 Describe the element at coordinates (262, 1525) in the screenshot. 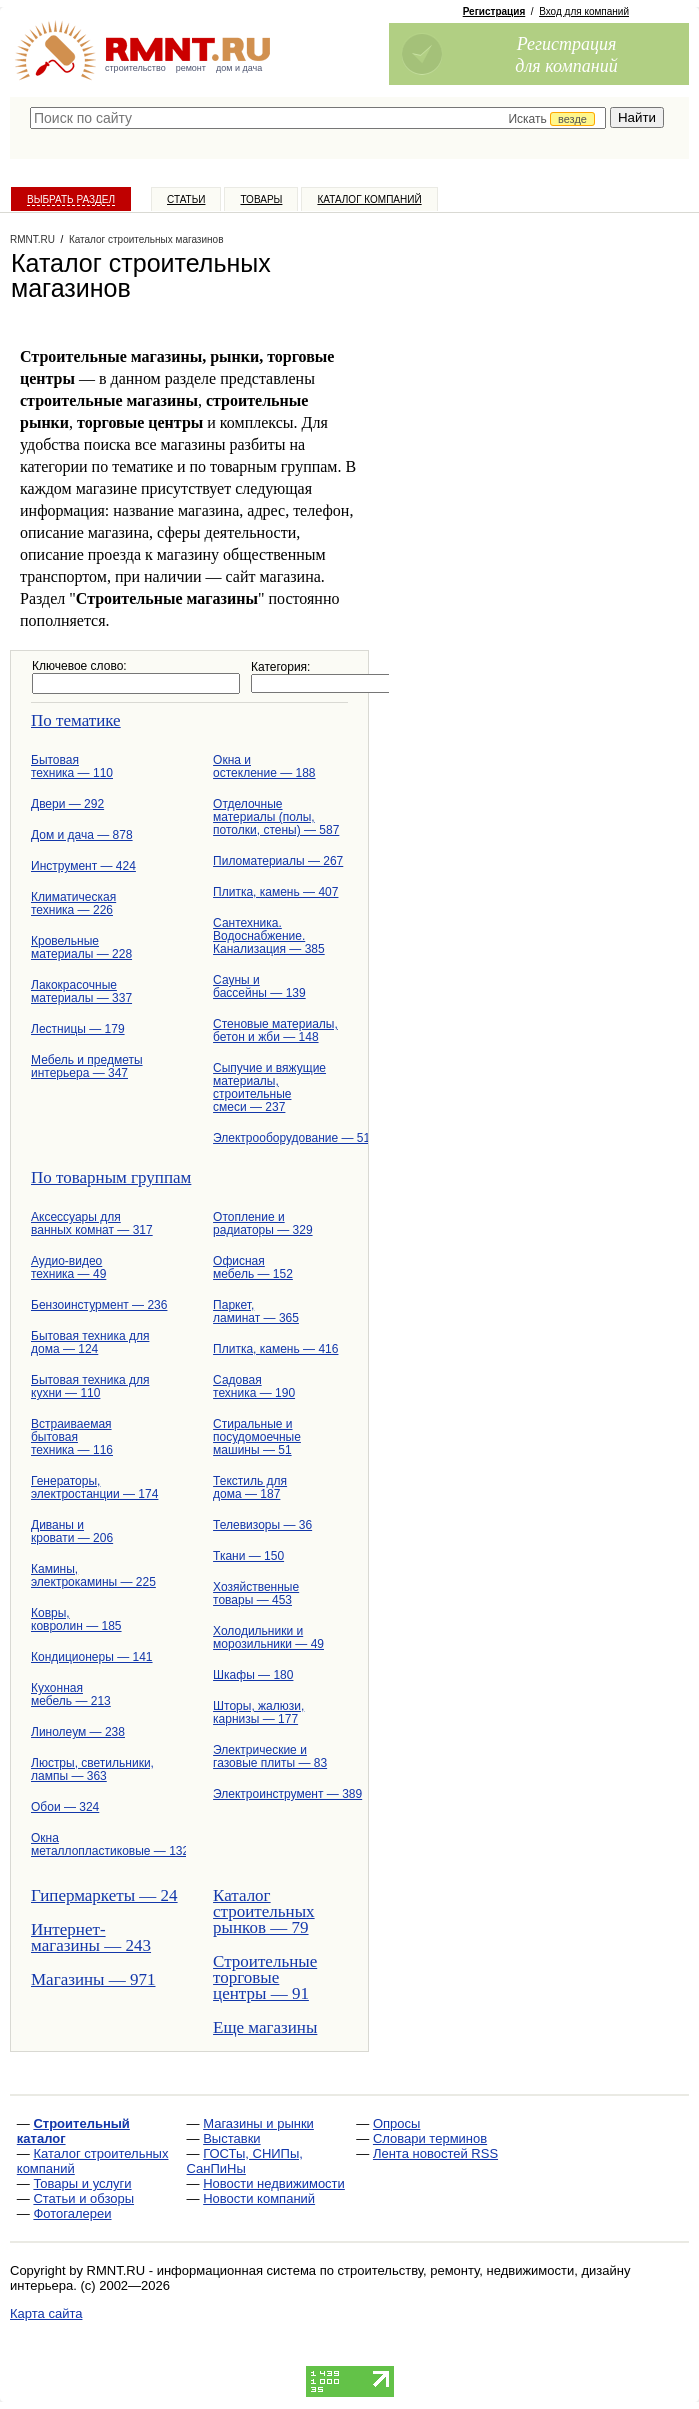

I see `Телевизоры — 36` at that location.